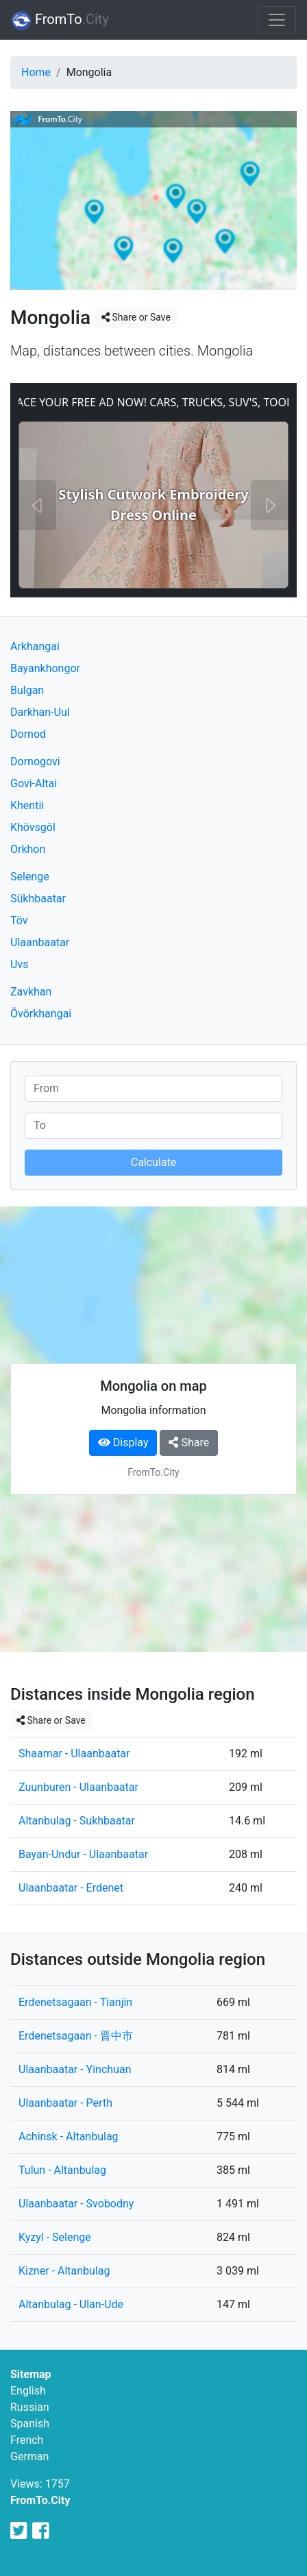 The width and height of the screenshot is (307, 2576). I want to click on Ulaanbaatar, so click(39, 942).